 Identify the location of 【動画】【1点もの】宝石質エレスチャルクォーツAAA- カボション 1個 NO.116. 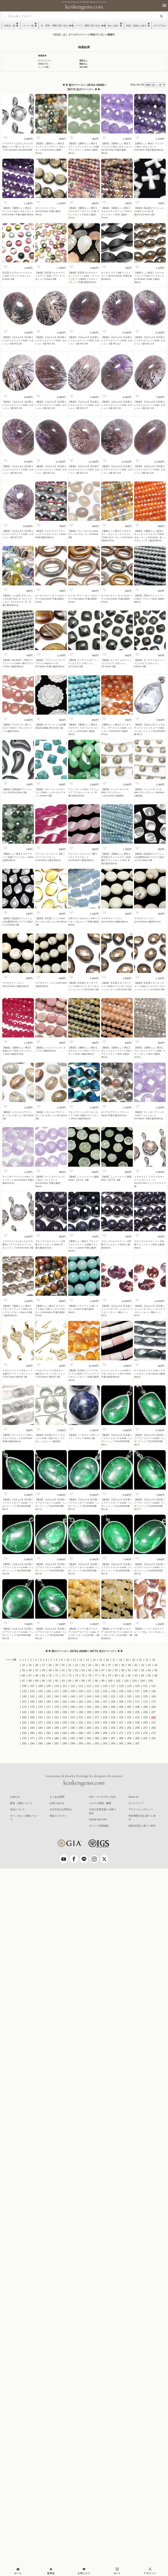
(50, 404).